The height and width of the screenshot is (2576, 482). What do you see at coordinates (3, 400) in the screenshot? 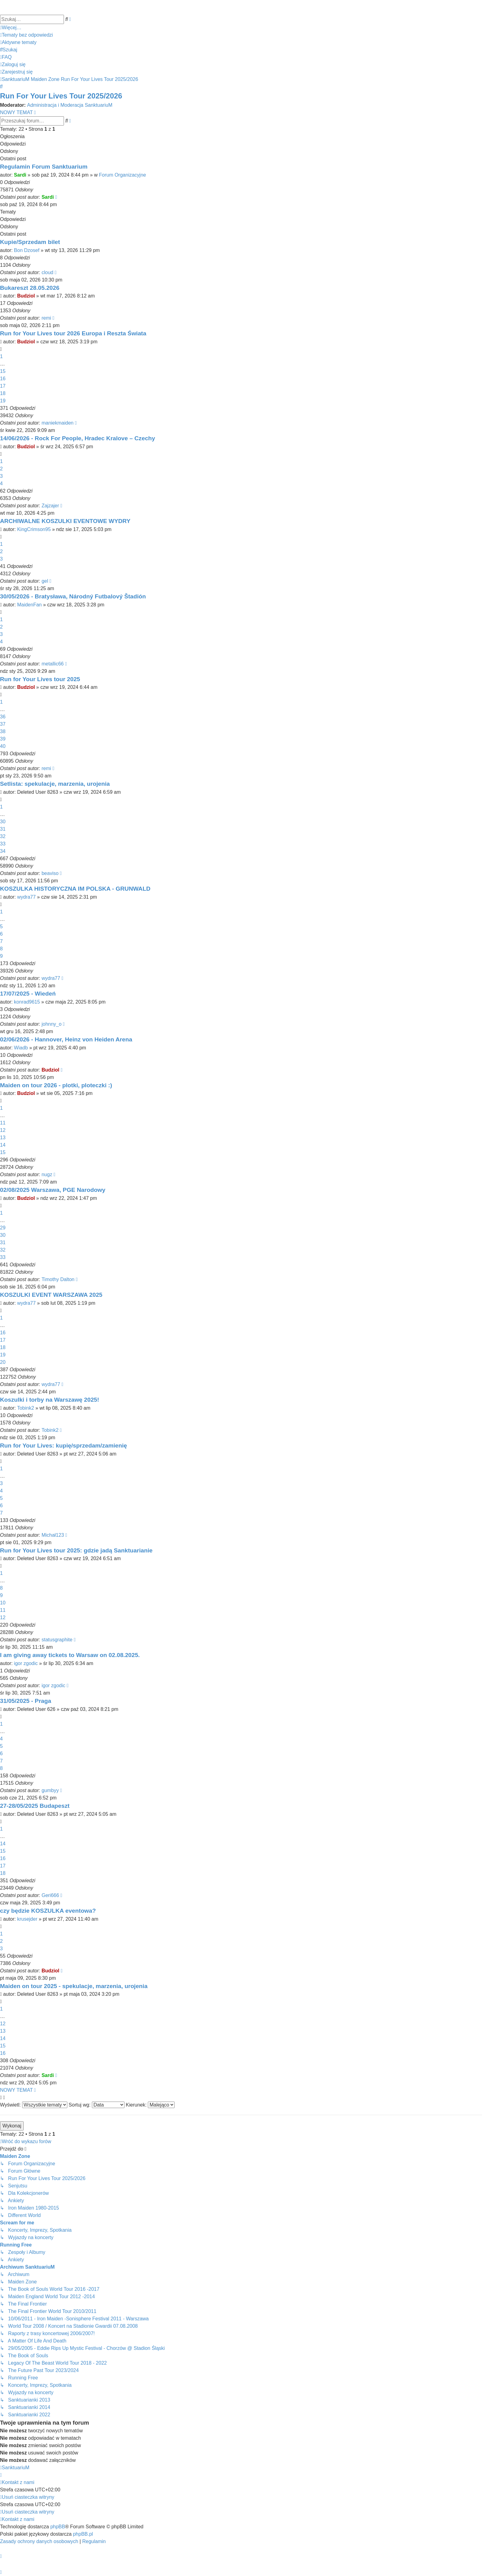
I see `19` at bounding box center [3, 400].